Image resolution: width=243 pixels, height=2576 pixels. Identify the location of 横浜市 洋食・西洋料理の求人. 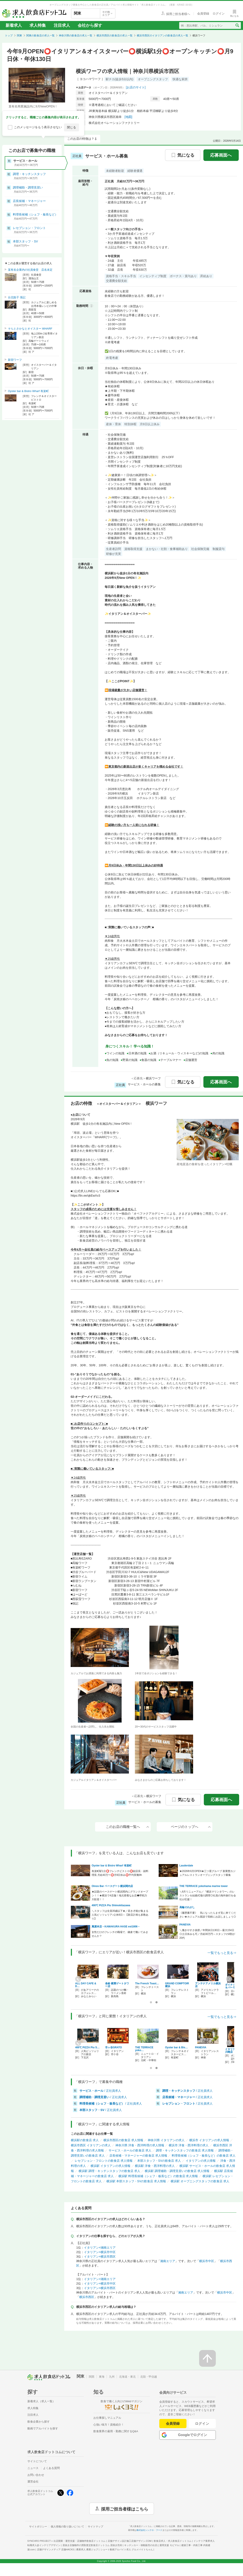
(189, 2145).